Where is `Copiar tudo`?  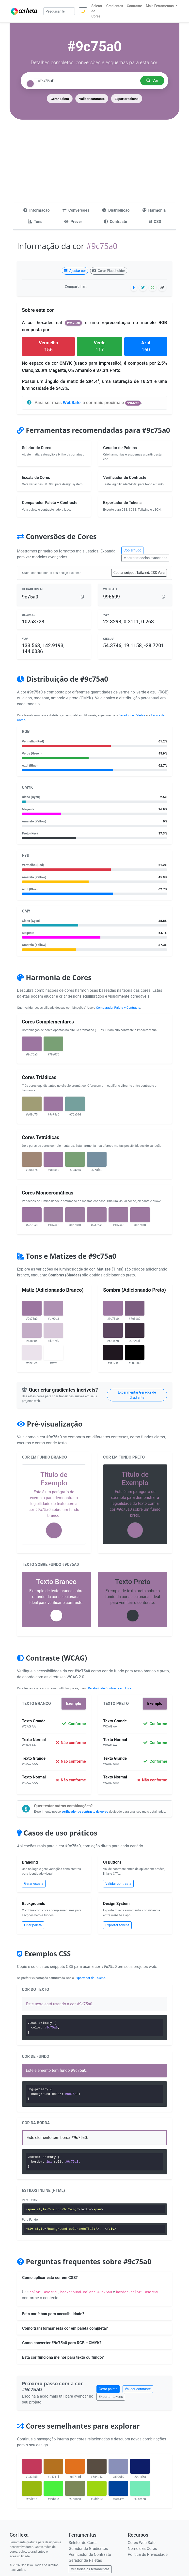
Copiar tudo is located at coordinates (132, 550).